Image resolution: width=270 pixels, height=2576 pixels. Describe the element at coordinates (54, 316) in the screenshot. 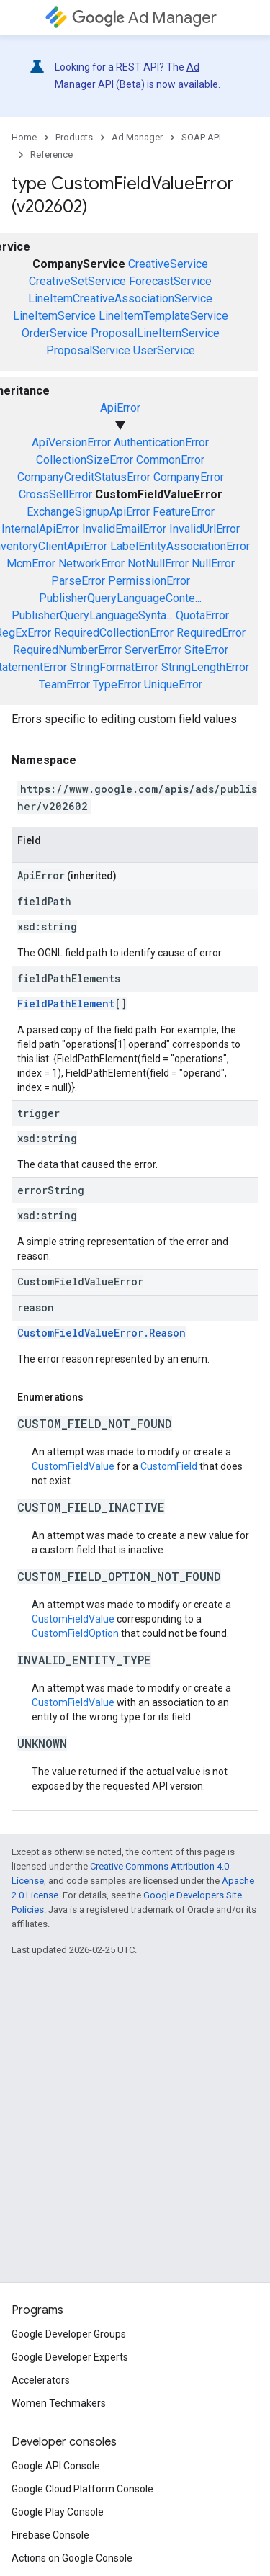

I see `LineItemService` at that location.